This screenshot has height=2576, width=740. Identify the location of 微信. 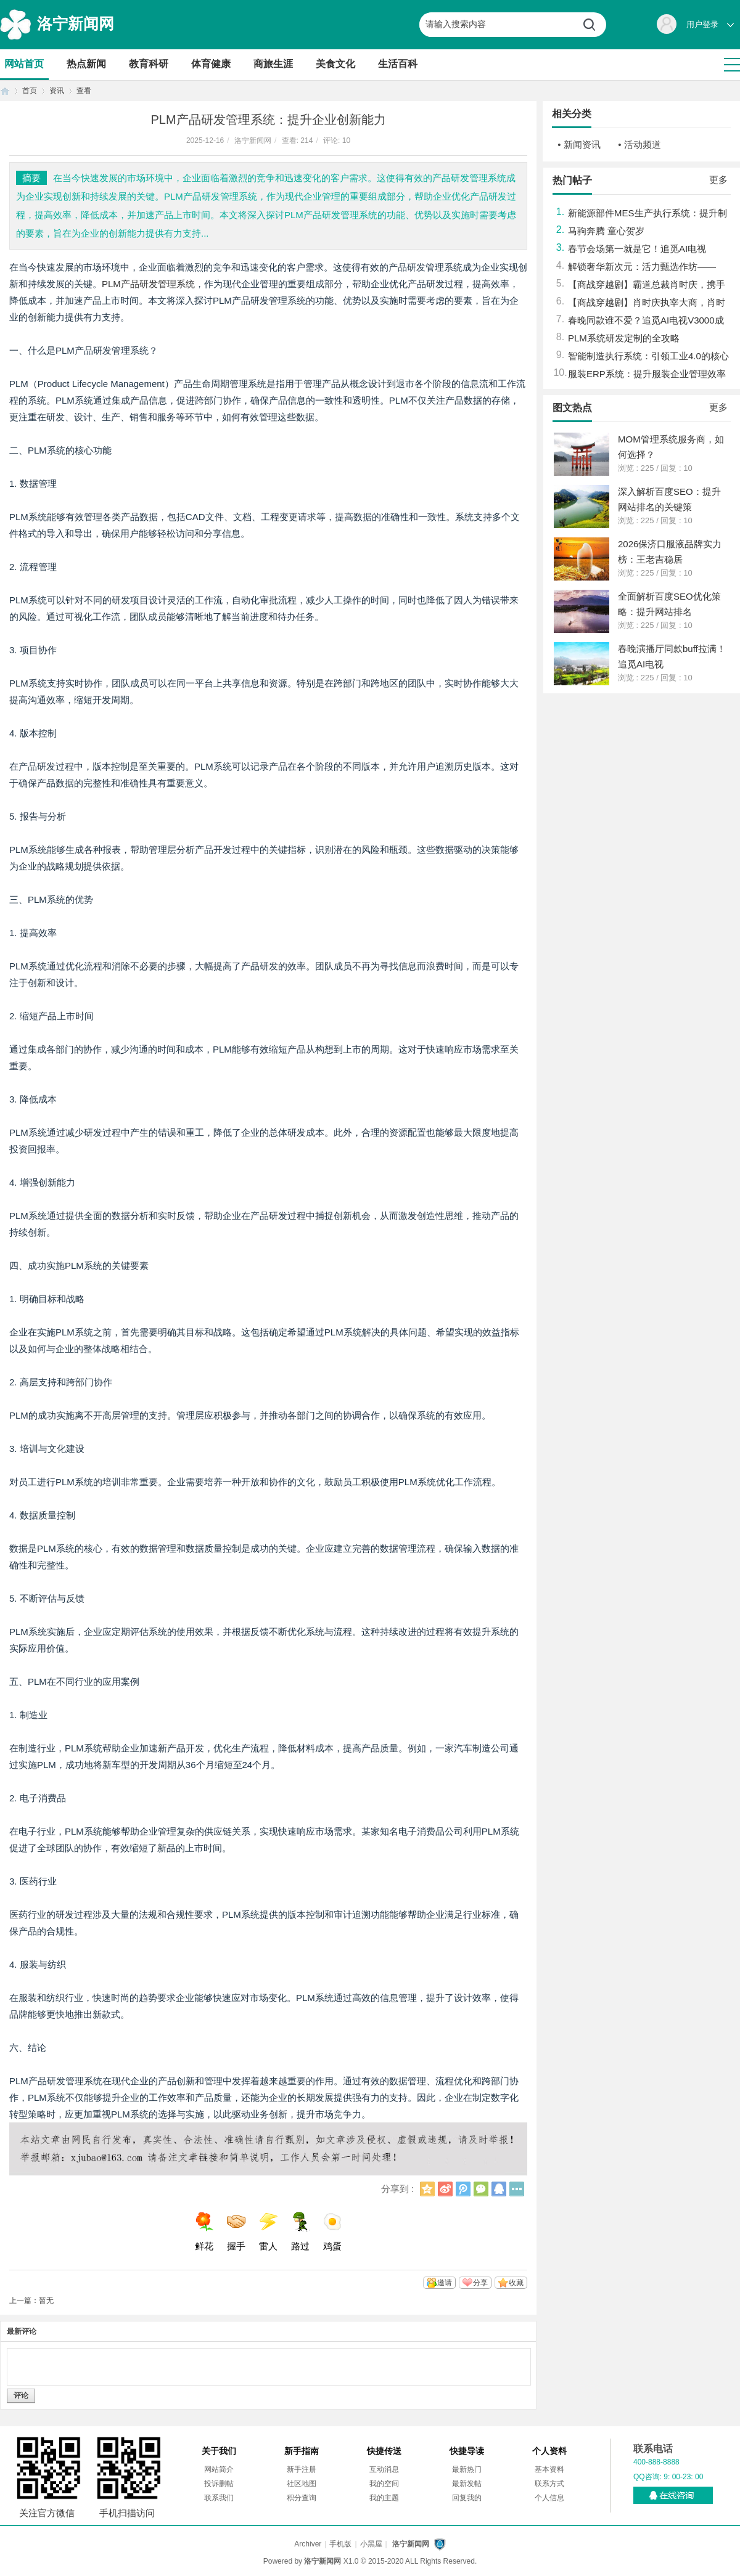
(481, 2189).